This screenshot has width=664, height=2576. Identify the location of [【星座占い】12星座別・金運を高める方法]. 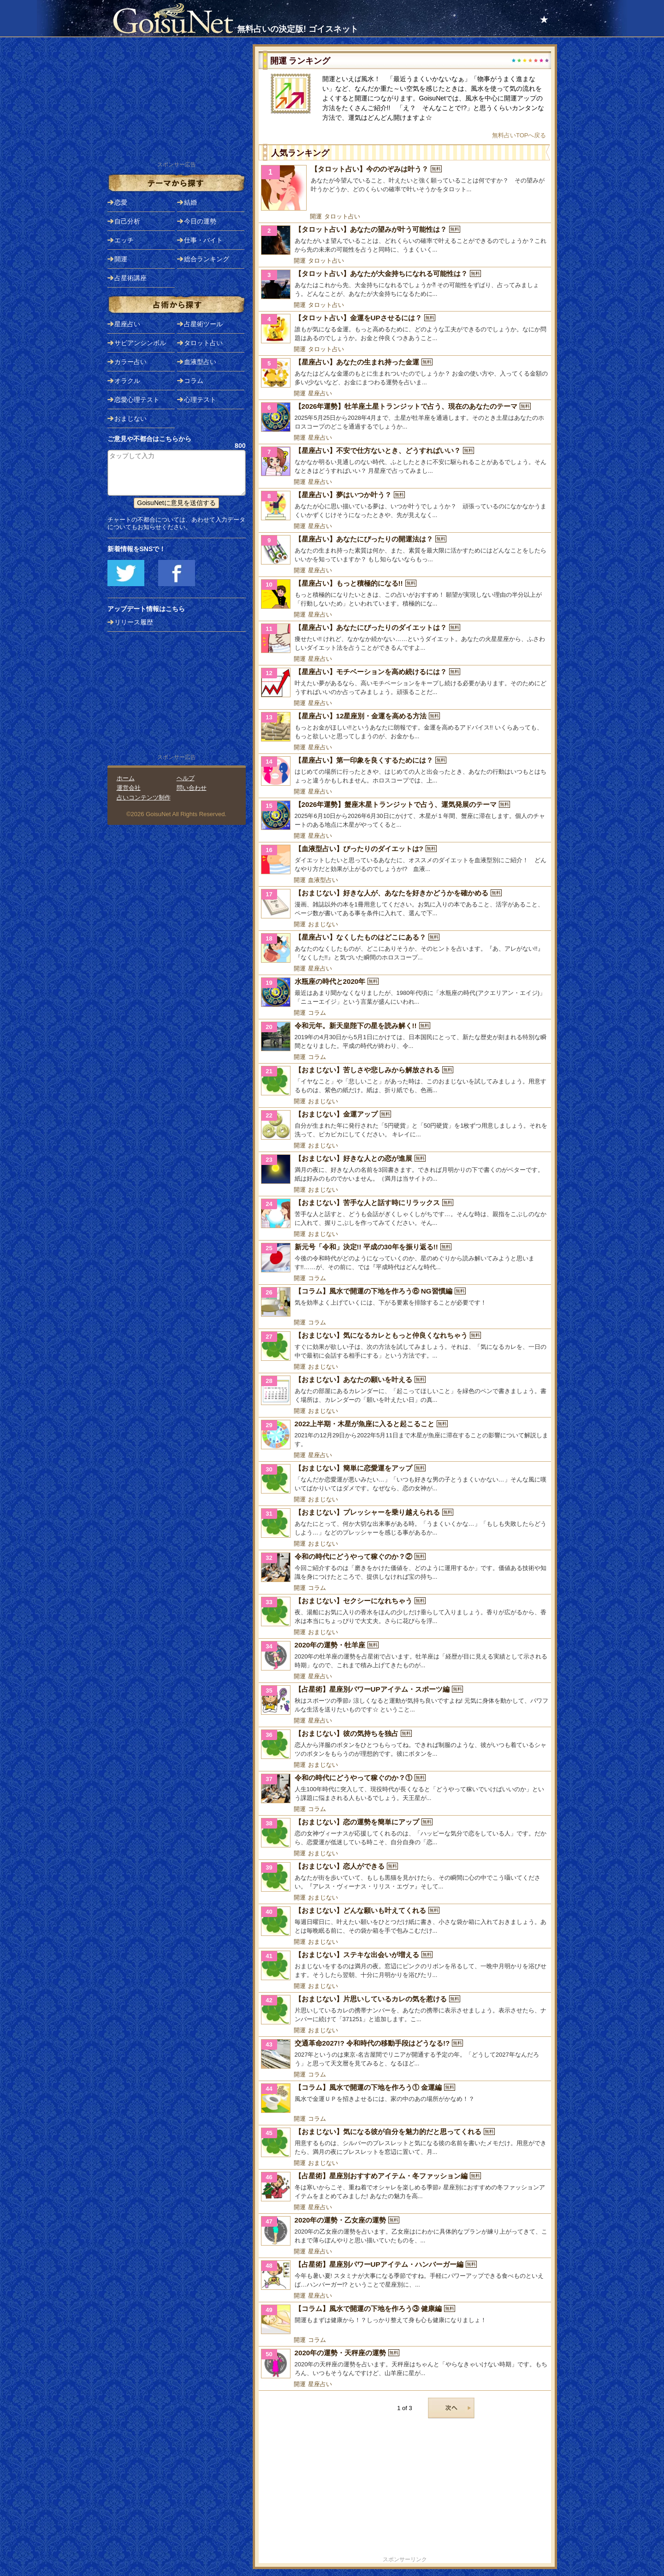
(405, 727).